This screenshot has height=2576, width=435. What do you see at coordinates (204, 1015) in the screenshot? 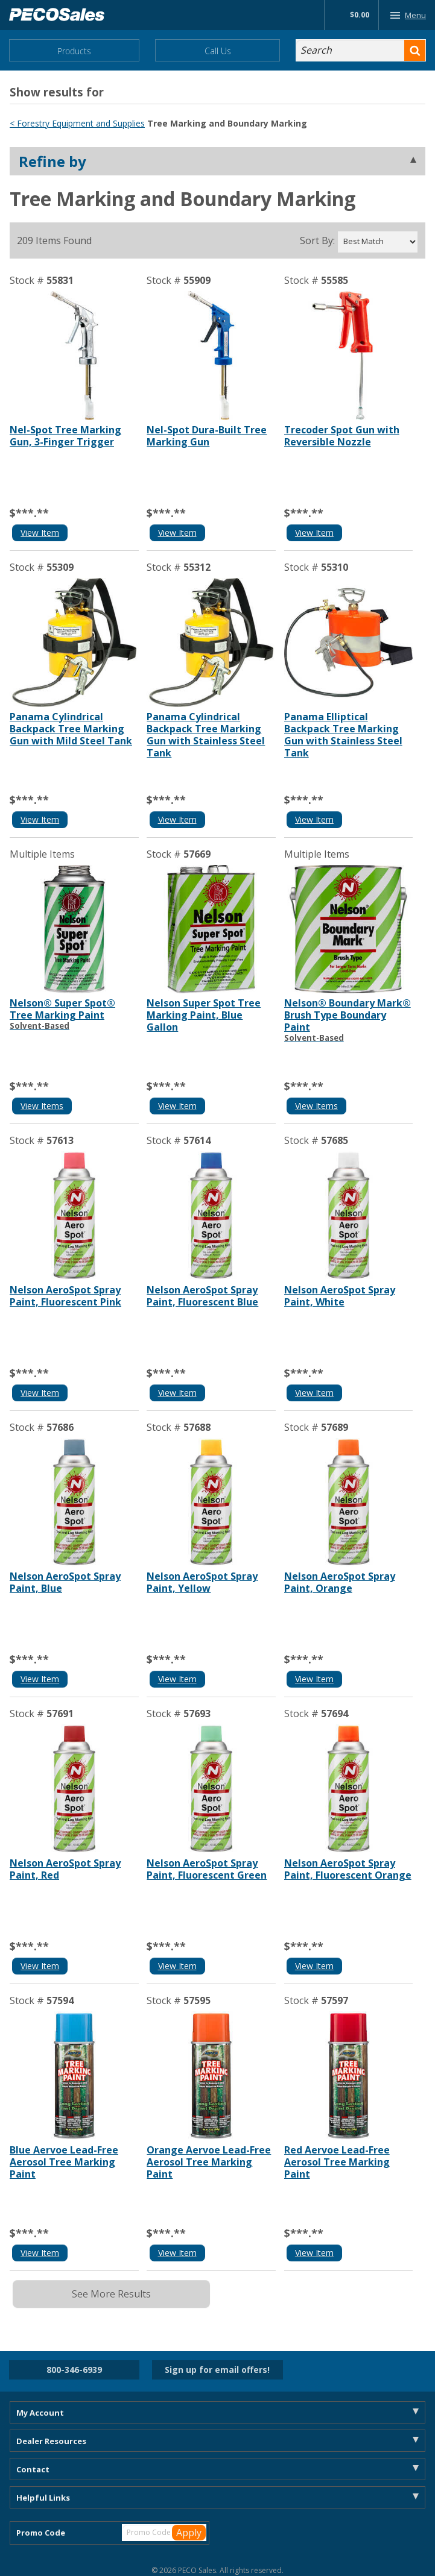
I see `Nelson Super Spot Tree Marking Paint, Blue Gallon` at bounding box center [204, 1015].